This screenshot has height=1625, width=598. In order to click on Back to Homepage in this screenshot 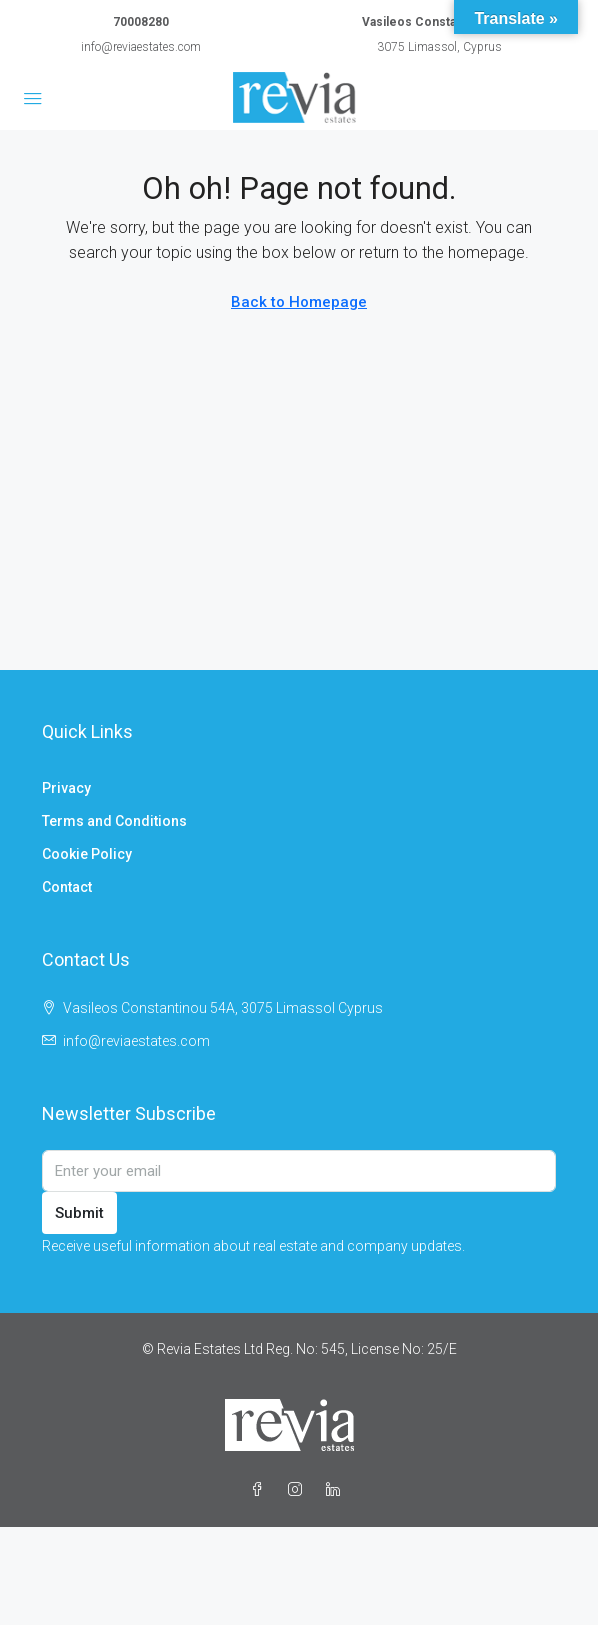, I will do `click(299, 302)`.